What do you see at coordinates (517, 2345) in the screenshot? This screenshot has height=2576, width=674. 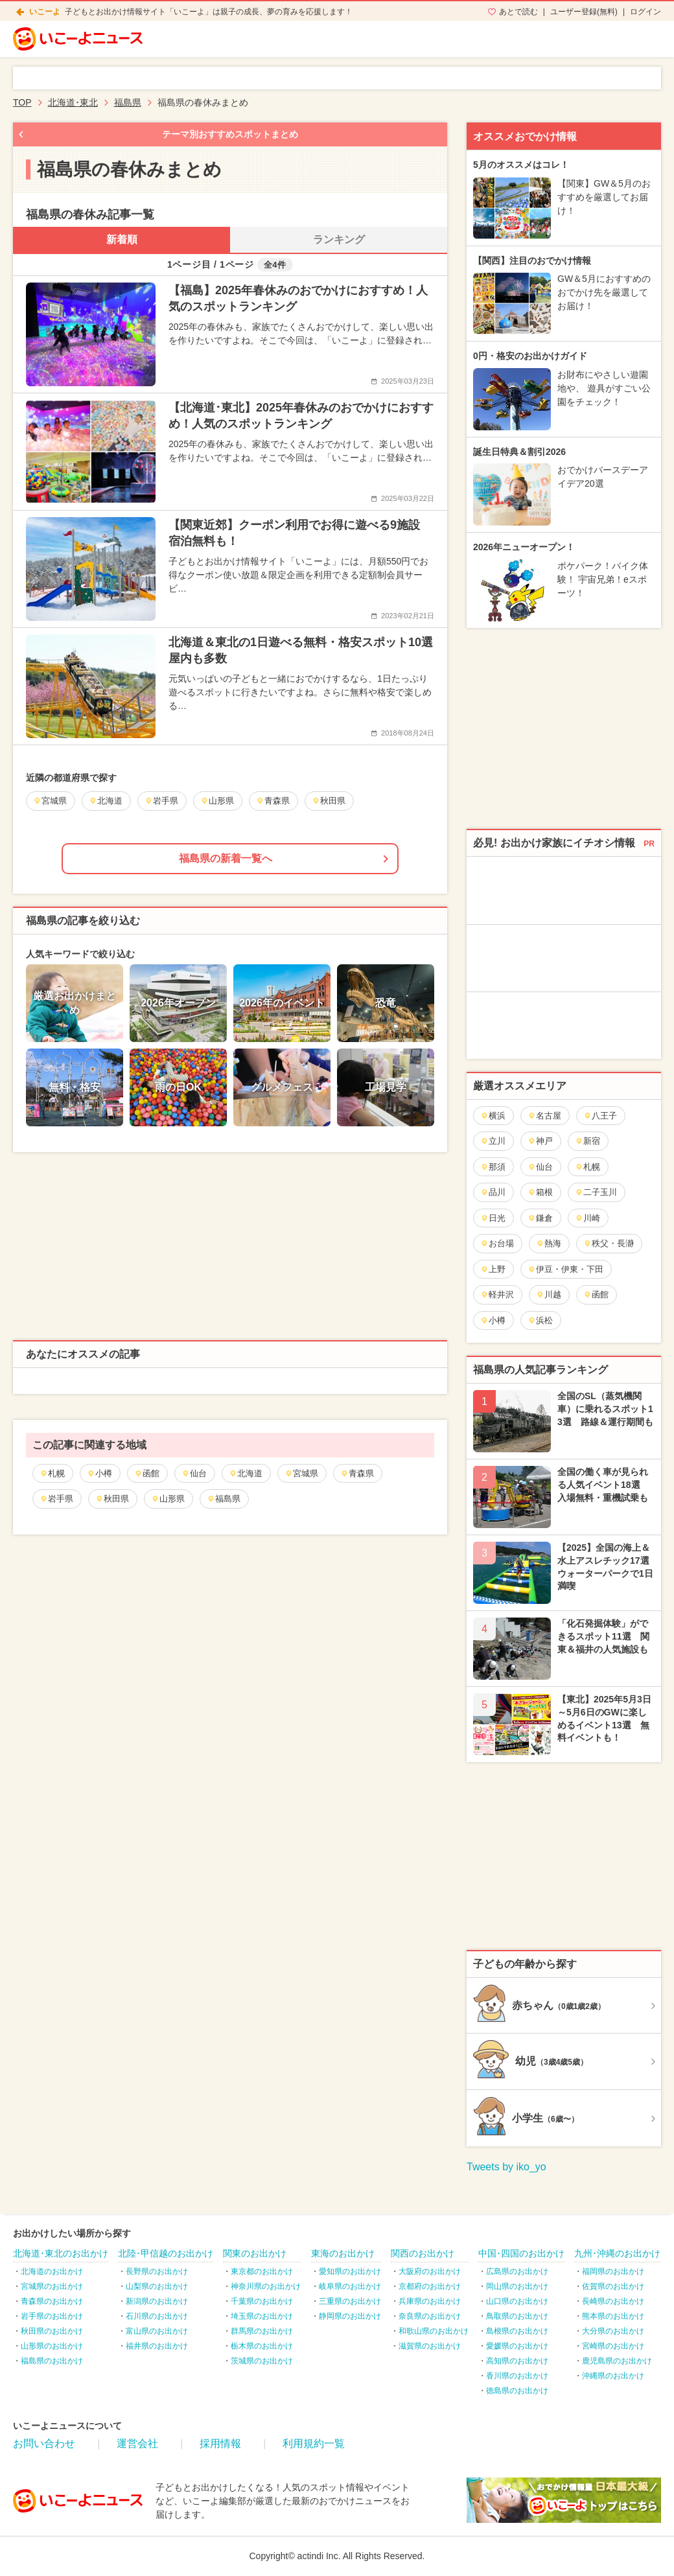 I see `愛媛県のお出かけ` at bounding box center [517, 2345].